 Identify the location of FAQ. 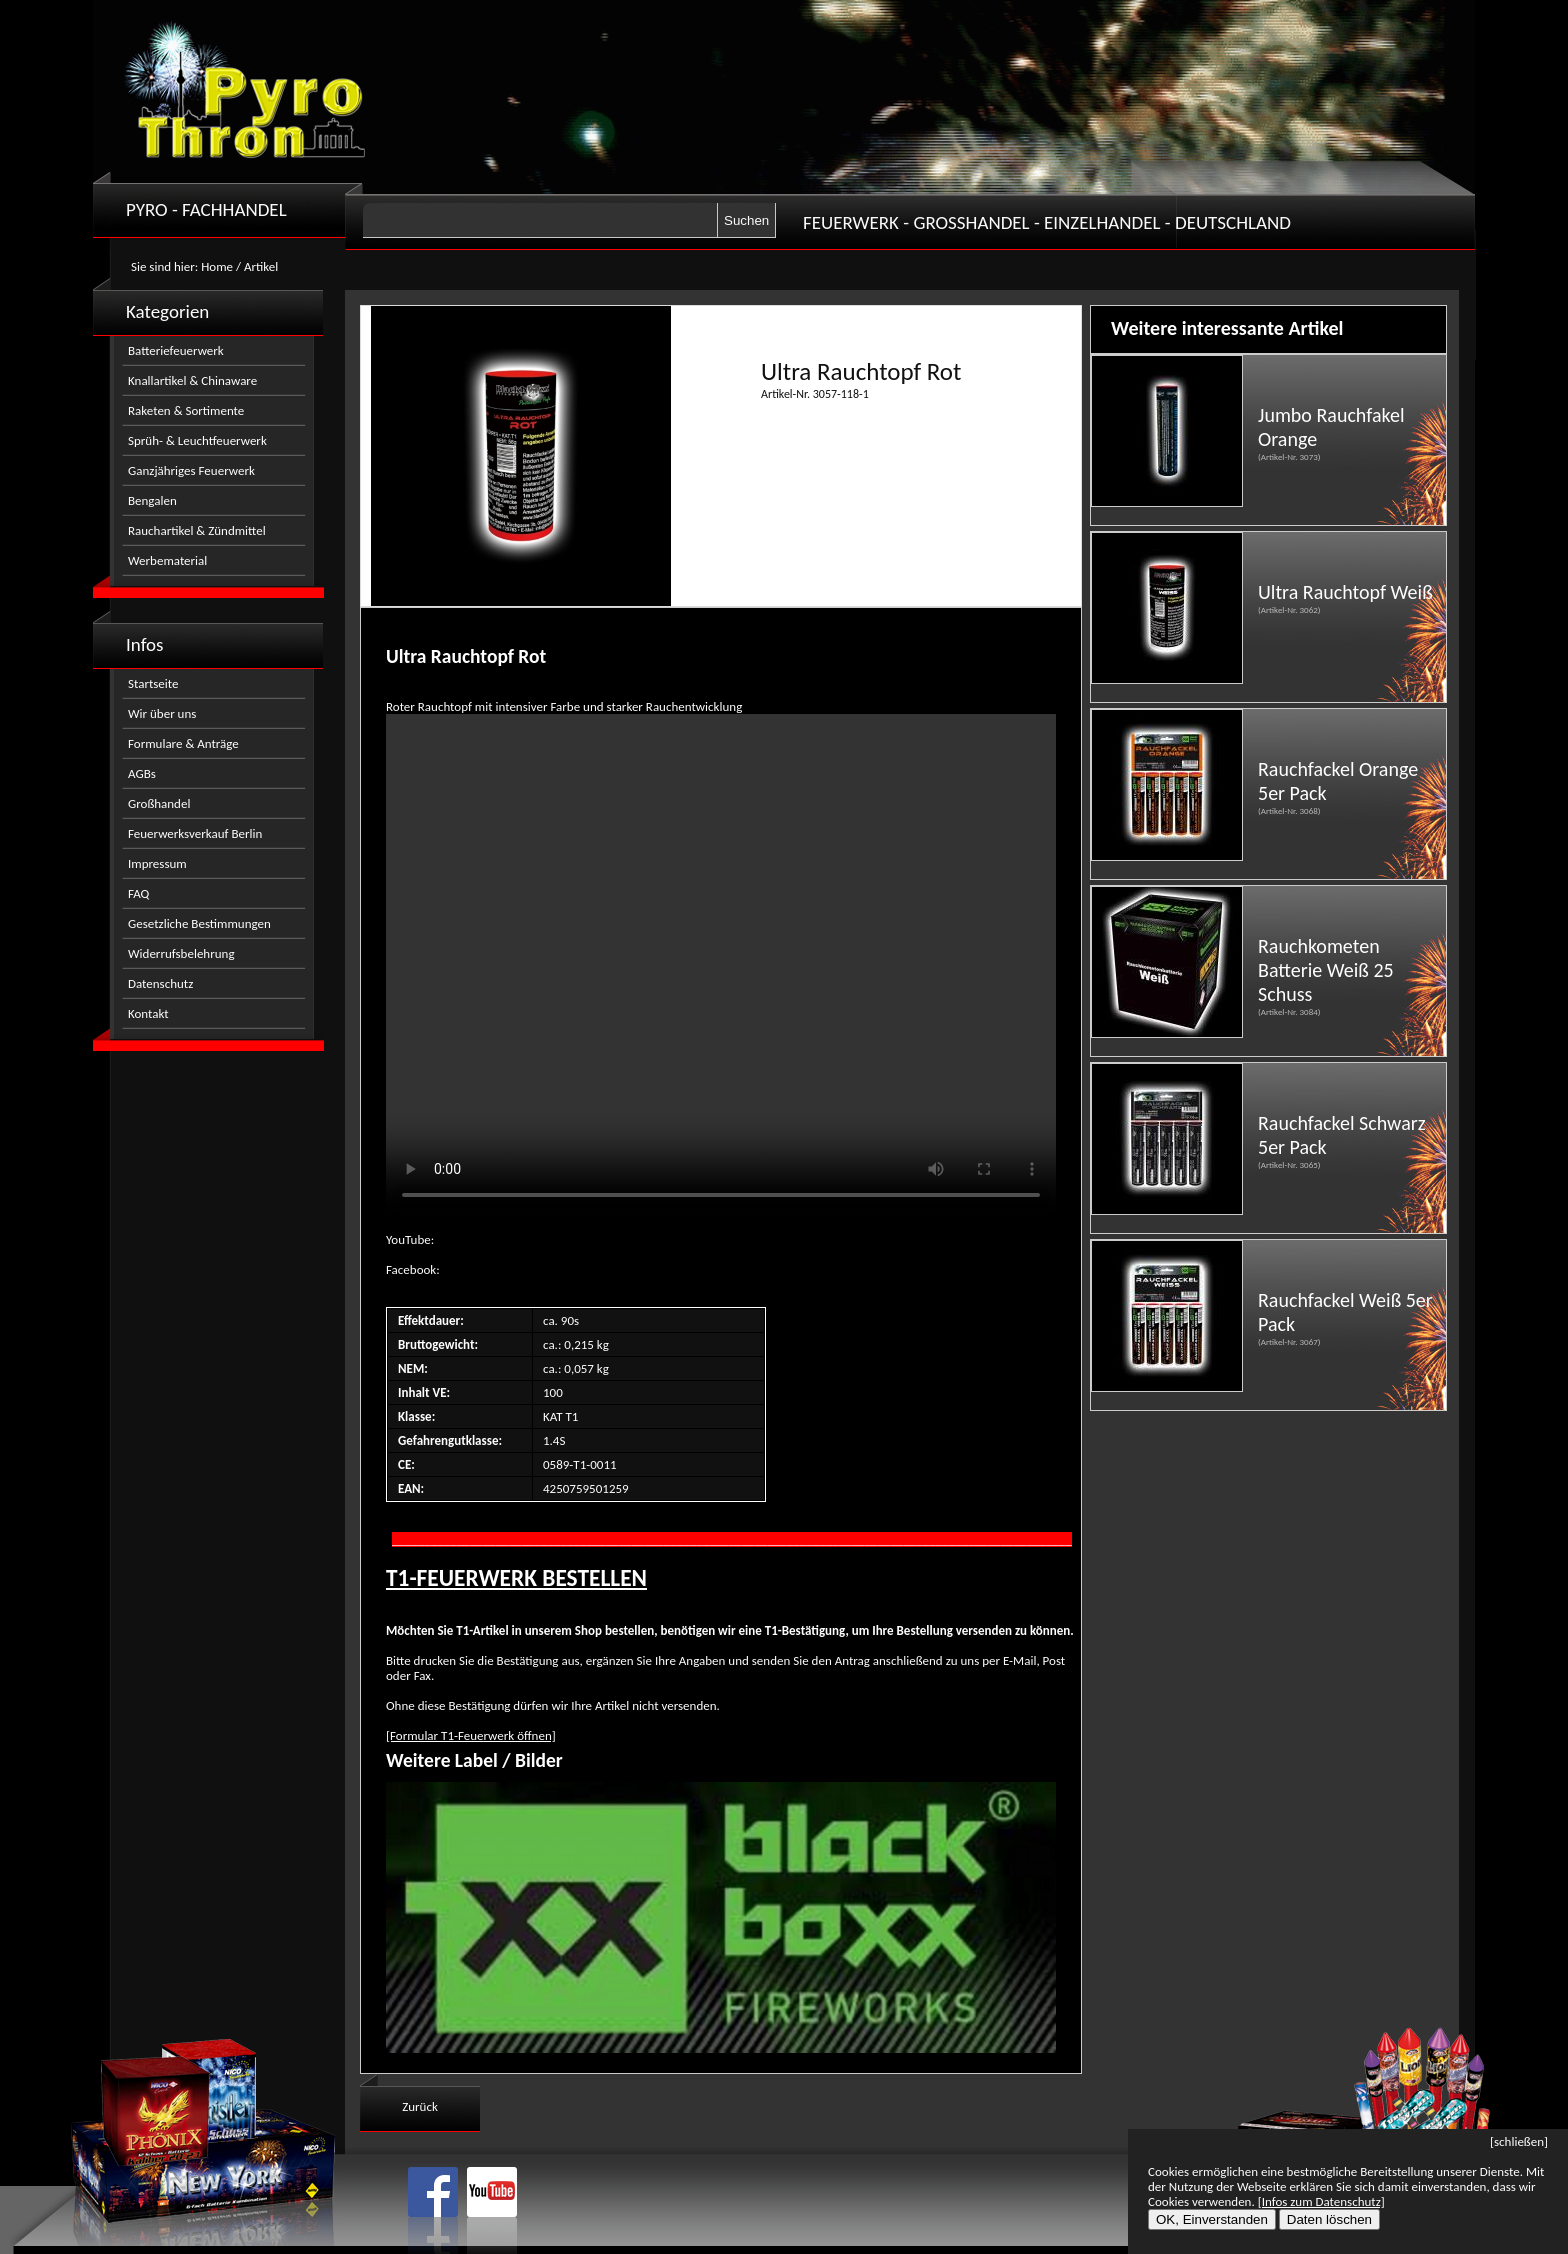
(138, 893).